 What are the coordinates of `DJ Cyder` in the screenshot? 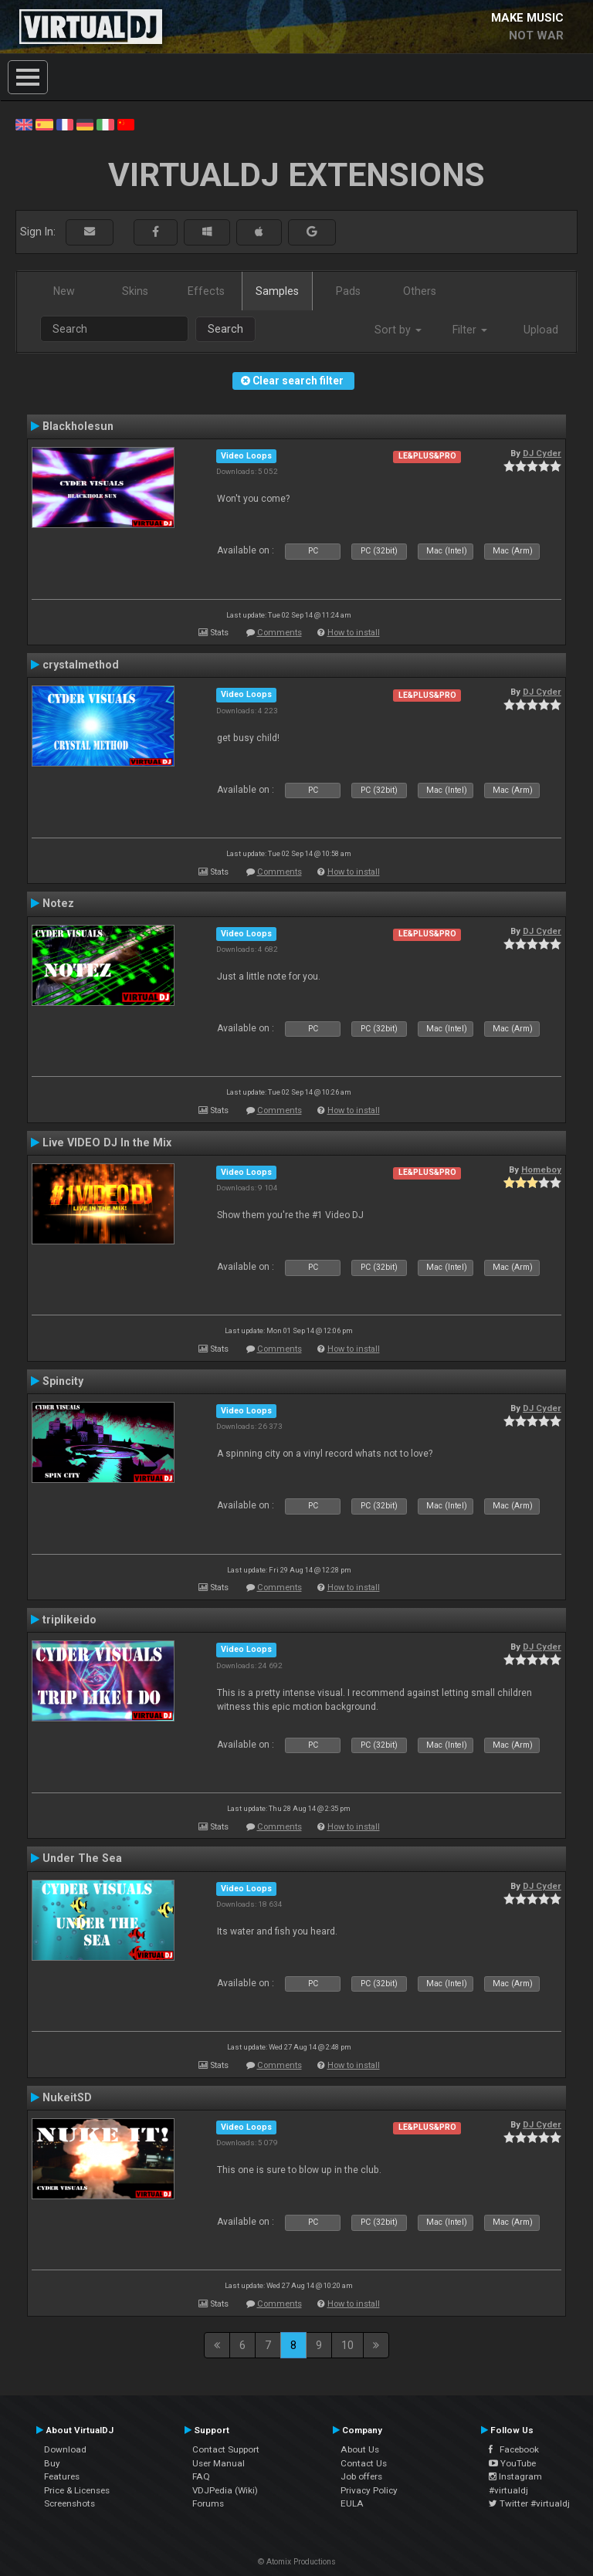 It's located at (542, 453).